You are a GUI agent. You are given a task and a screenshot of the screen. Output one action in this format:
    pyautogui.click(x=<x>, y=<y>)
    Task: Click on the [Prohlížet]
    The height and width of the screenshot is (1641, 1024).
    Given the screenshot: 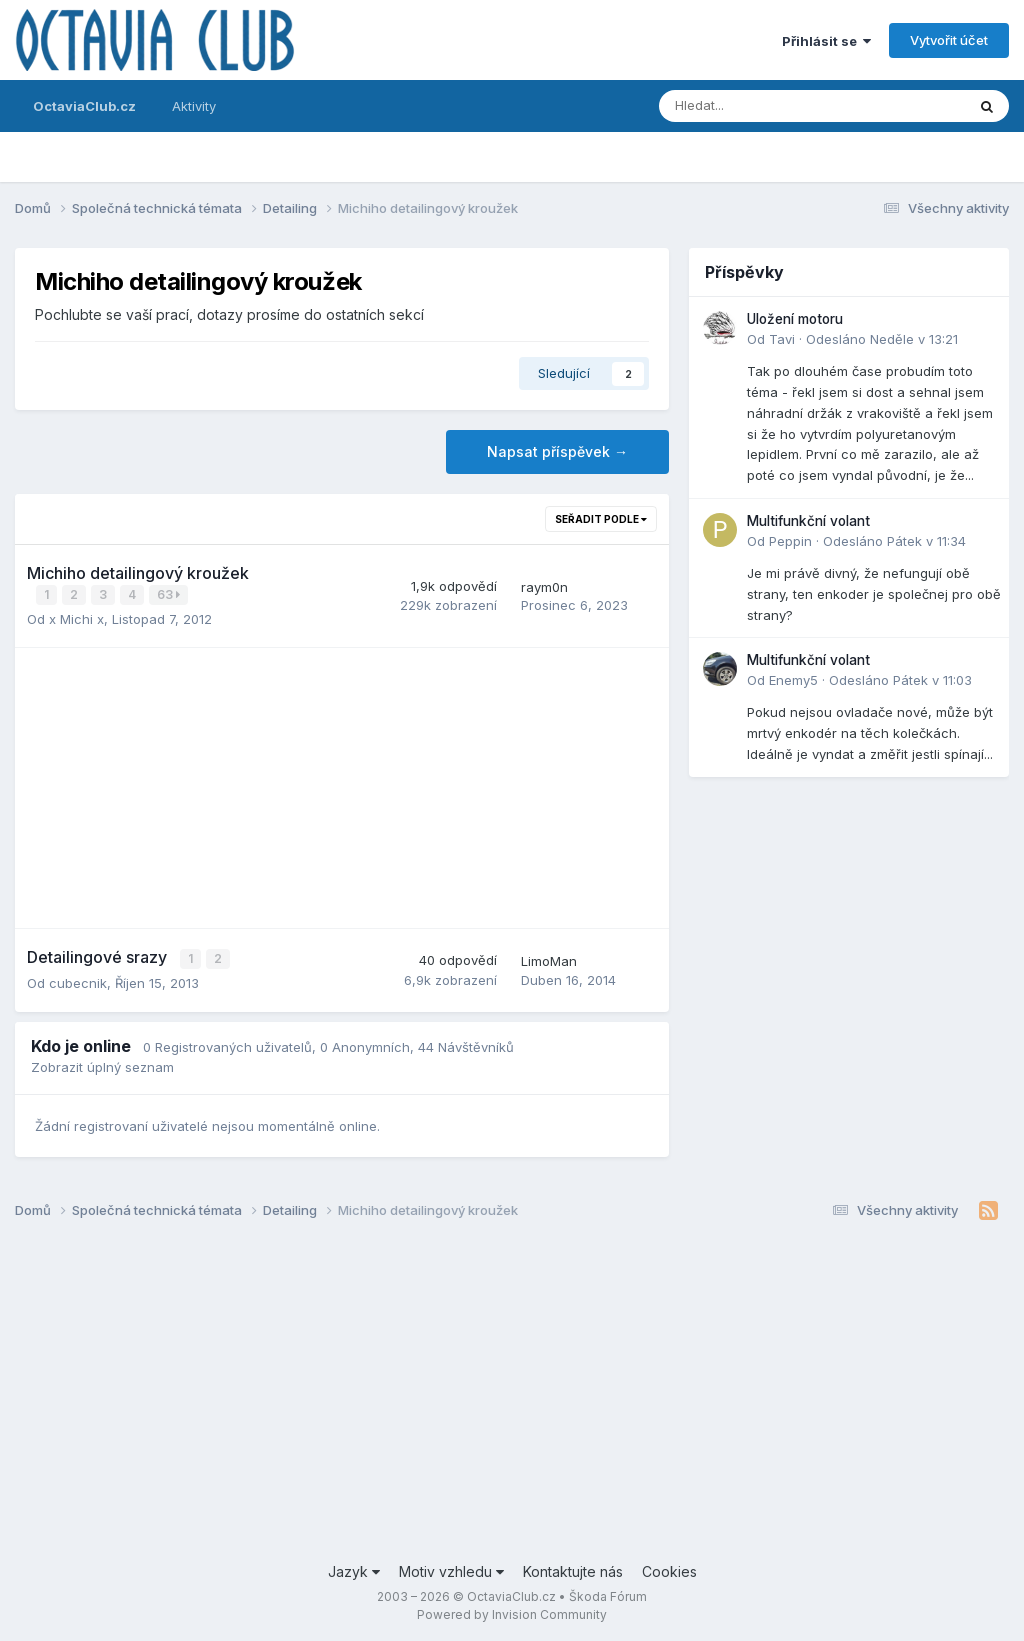 What is the action you would take?
    pyautogui.click(x=759, y=106)
    